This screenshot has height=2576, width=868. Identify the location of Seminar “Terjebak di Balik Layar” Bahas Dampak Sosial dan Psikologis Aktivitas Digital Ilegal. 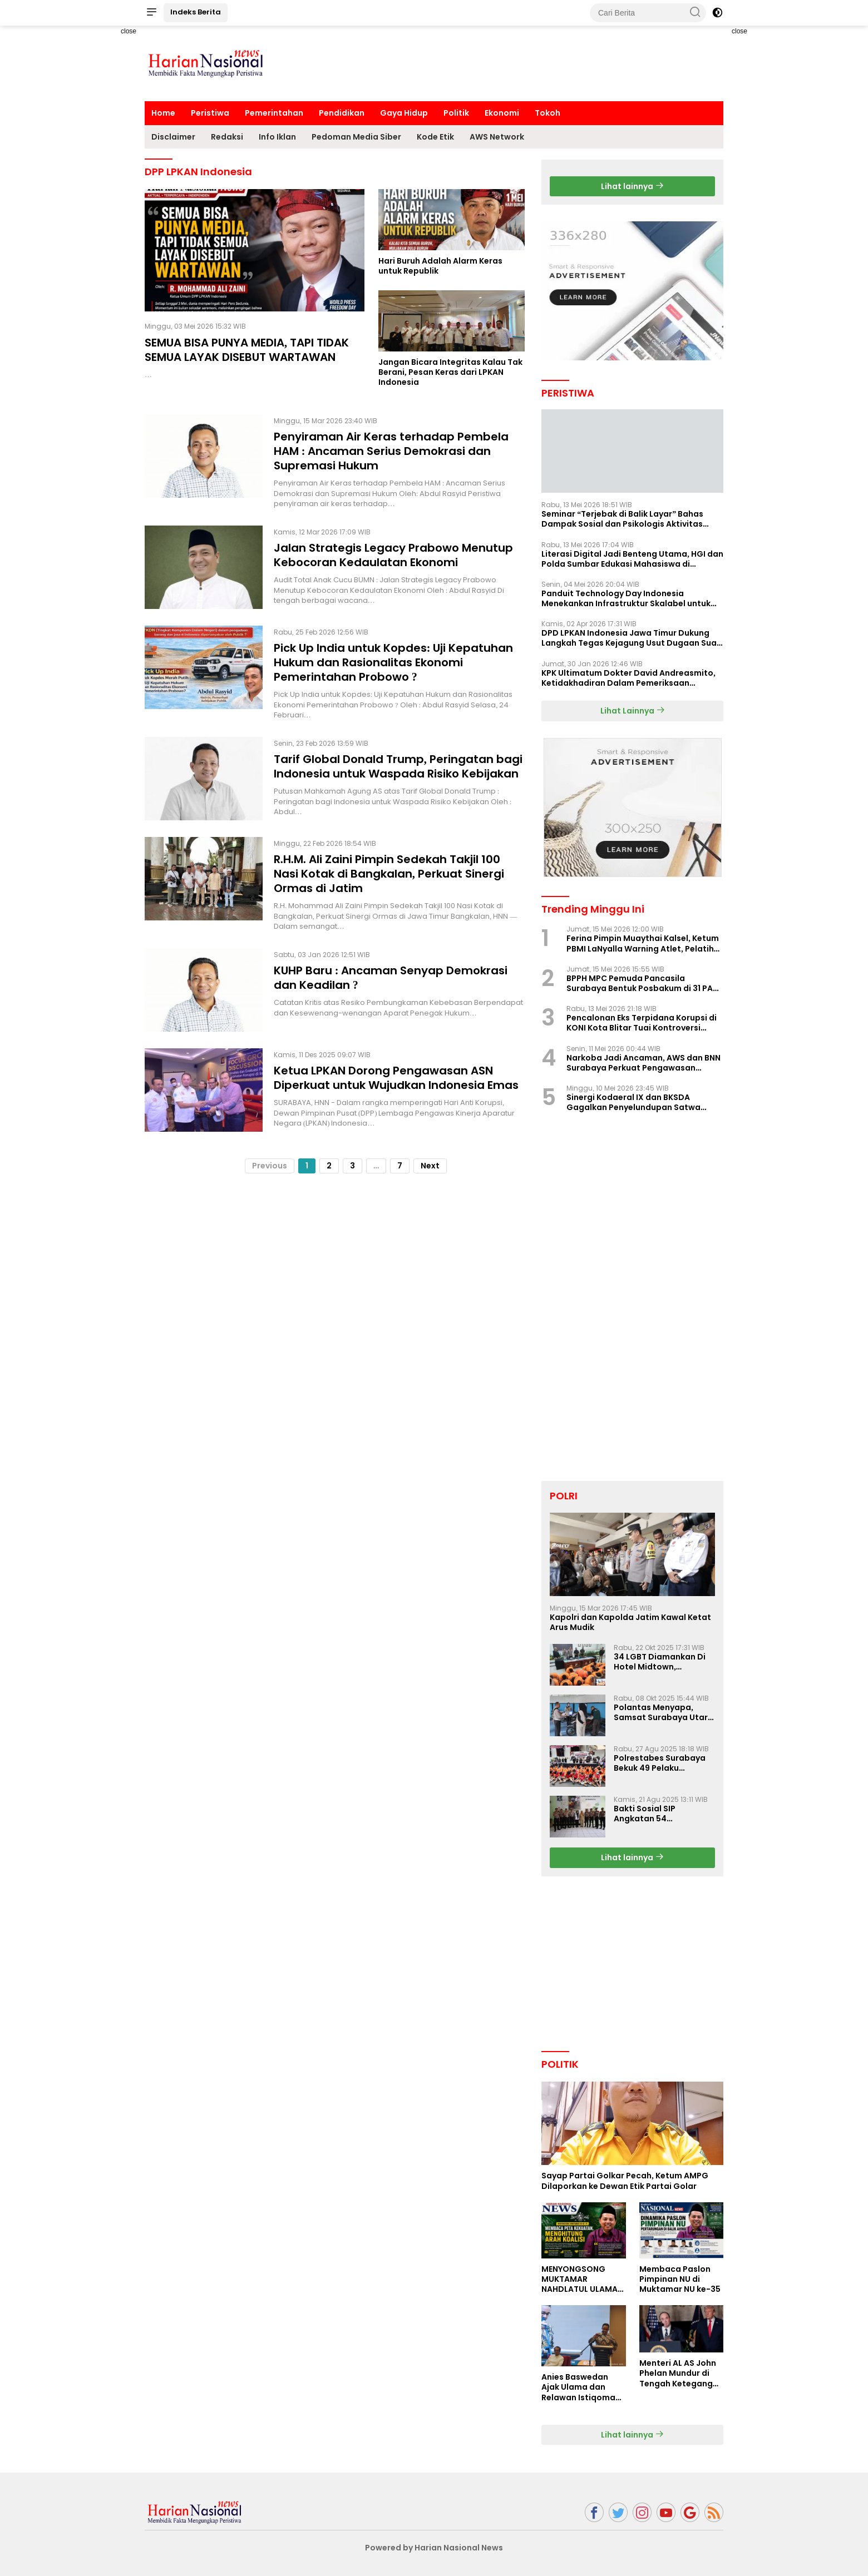
(622, 519).